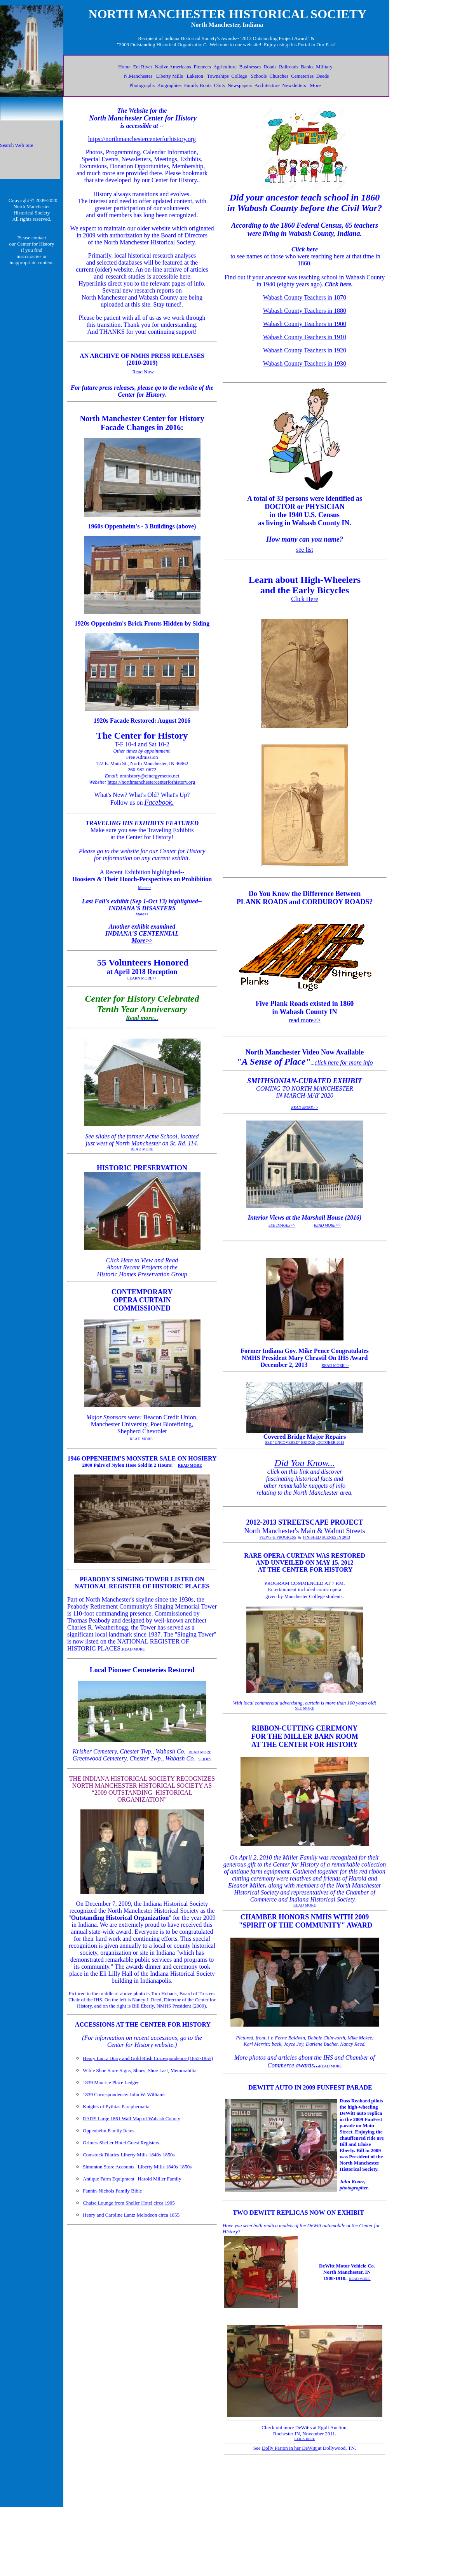  What do you see at coordinates (304, 363) in the screenshot?
I see `Wabash County Teachers in 1930` at bounding box center [304, 363].